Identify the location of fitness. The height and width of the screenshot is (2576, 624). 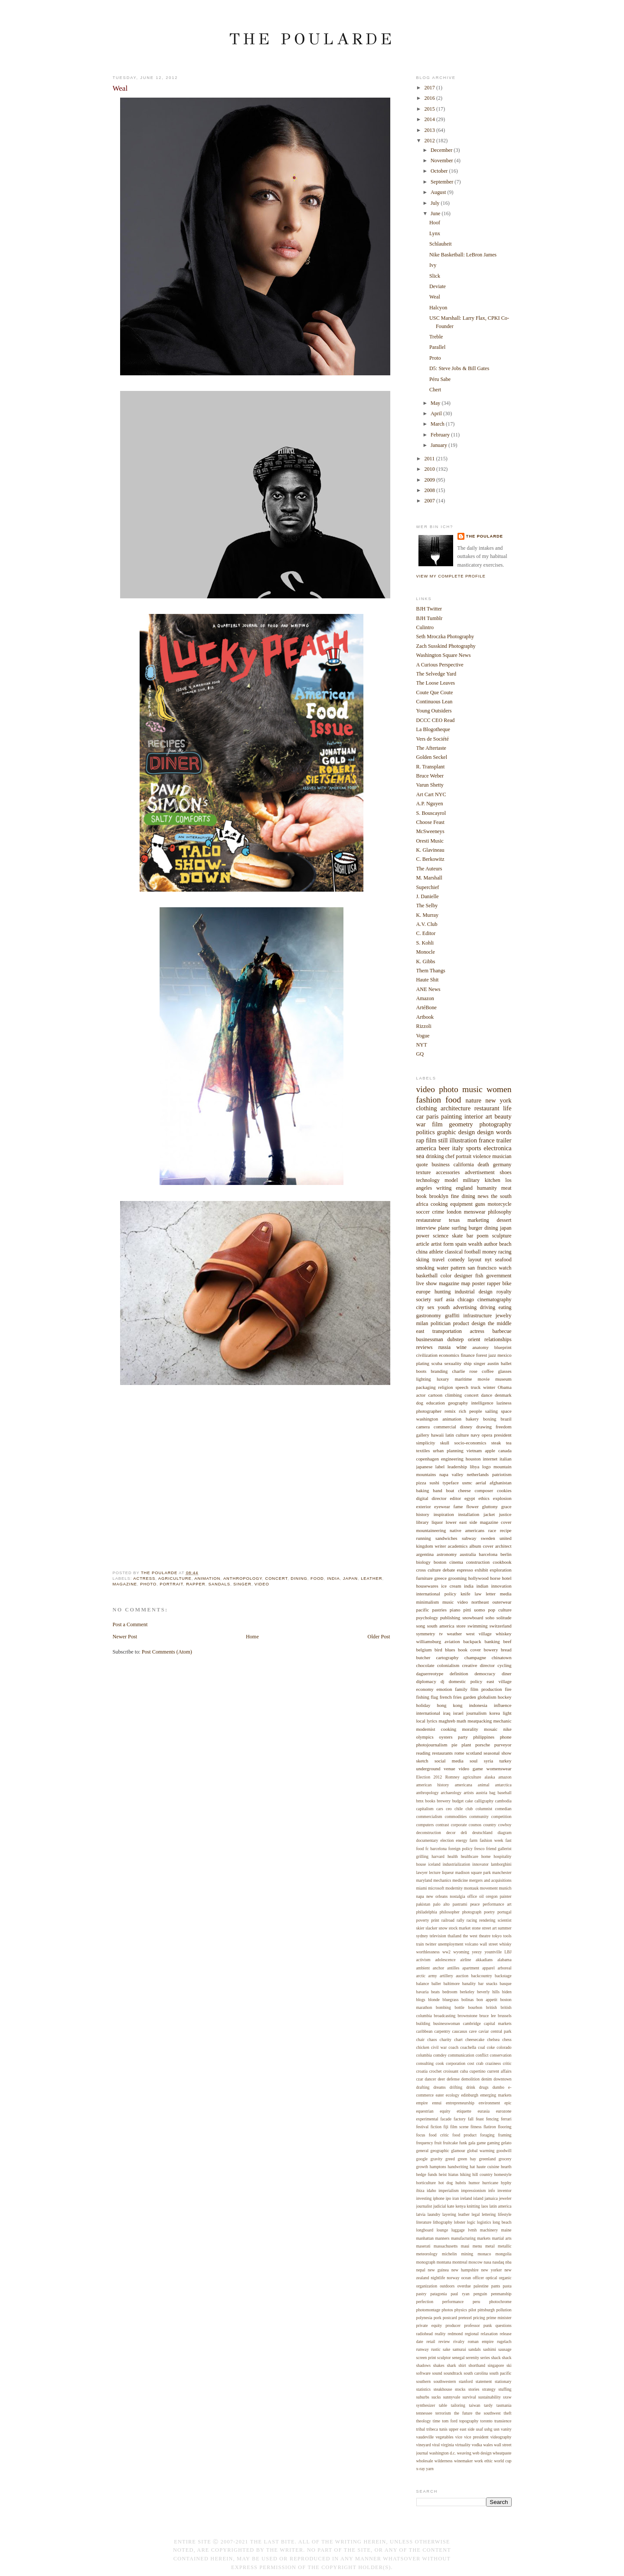
(476, 2126).